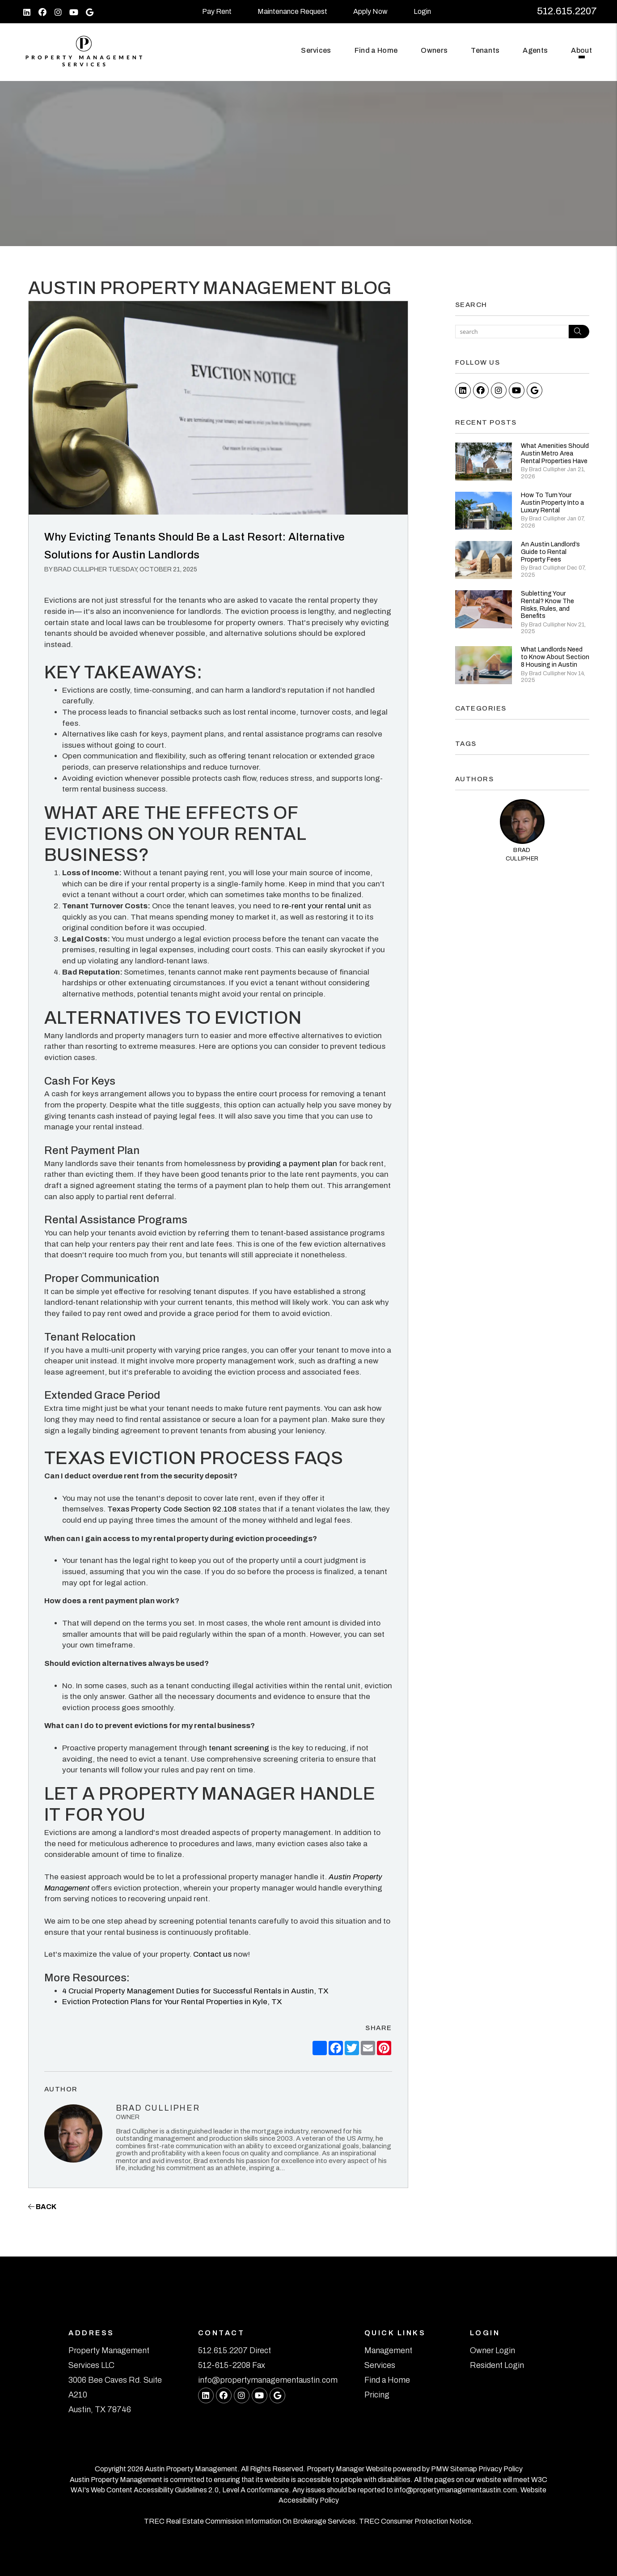 The height and width of the screenshot is (2576, 617). I want to click on Owner Login, so click(492, 2350).